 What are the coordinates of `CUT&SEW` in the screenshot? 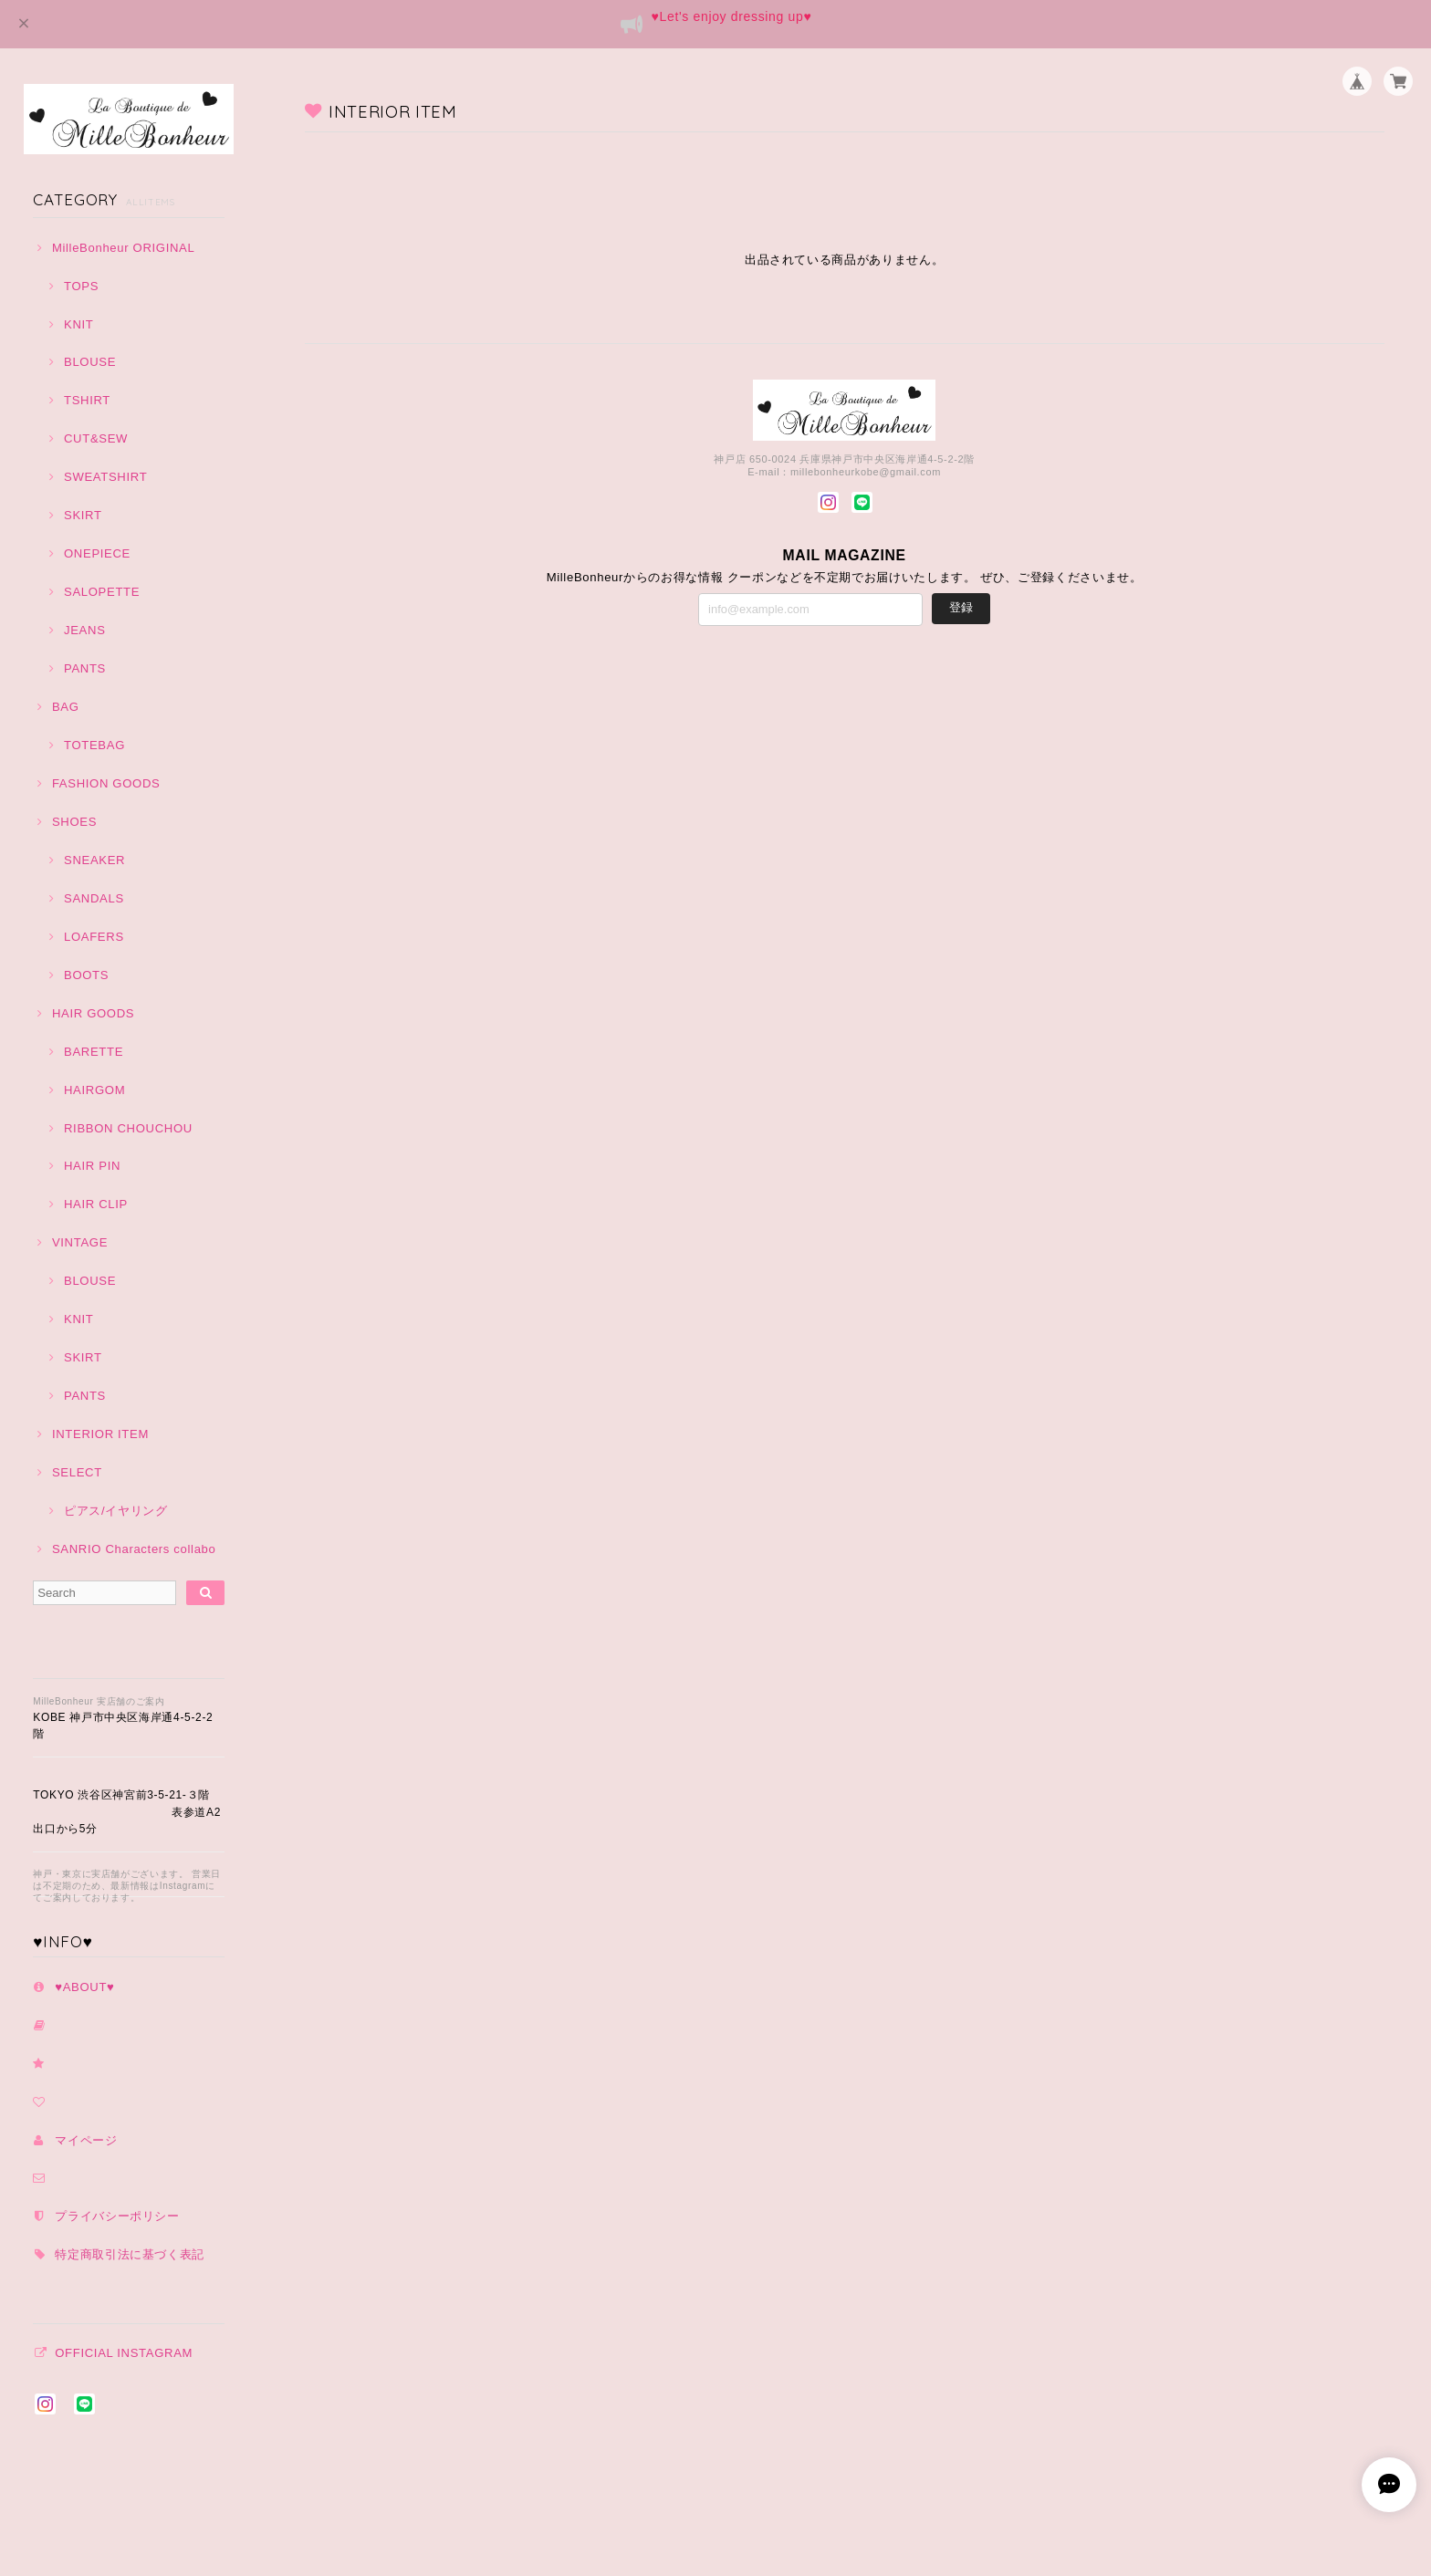 It's located at (96, 438).